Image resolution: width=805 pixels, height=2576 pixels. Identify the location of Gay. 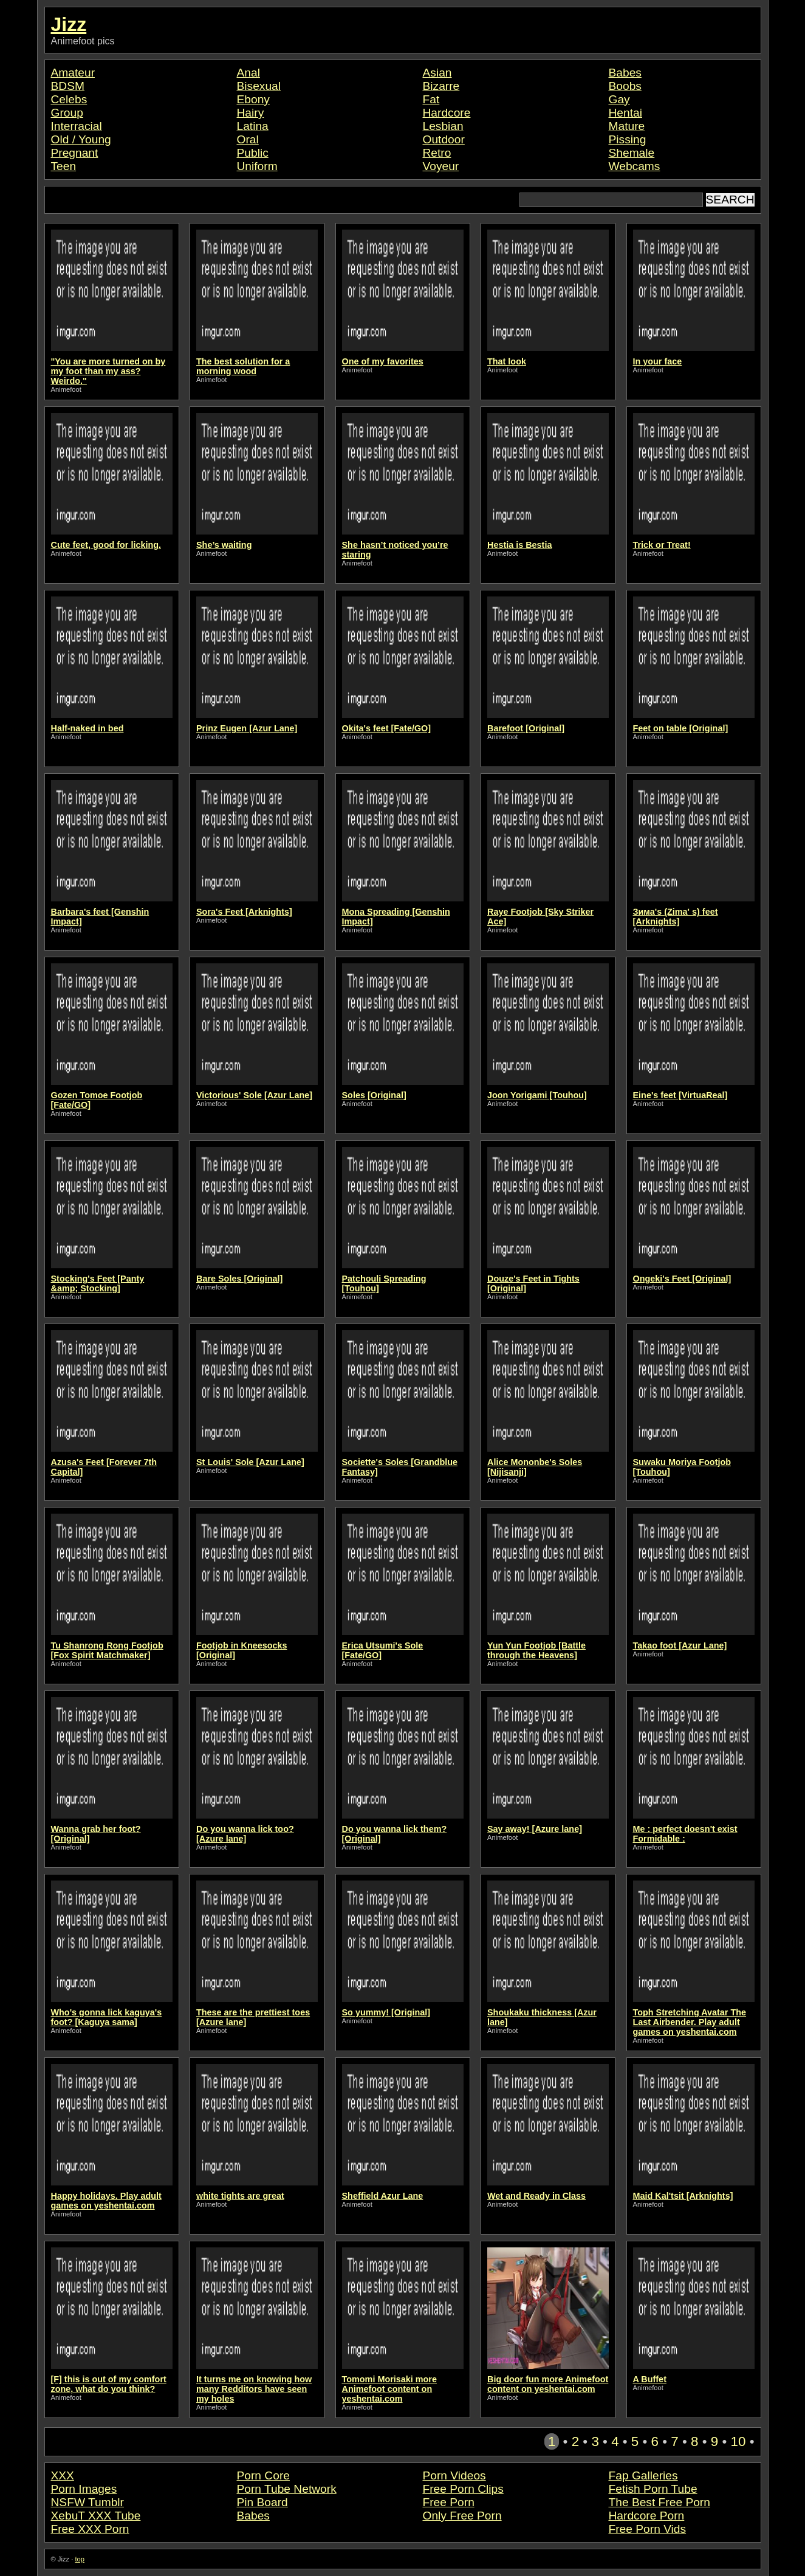
(619, 99).